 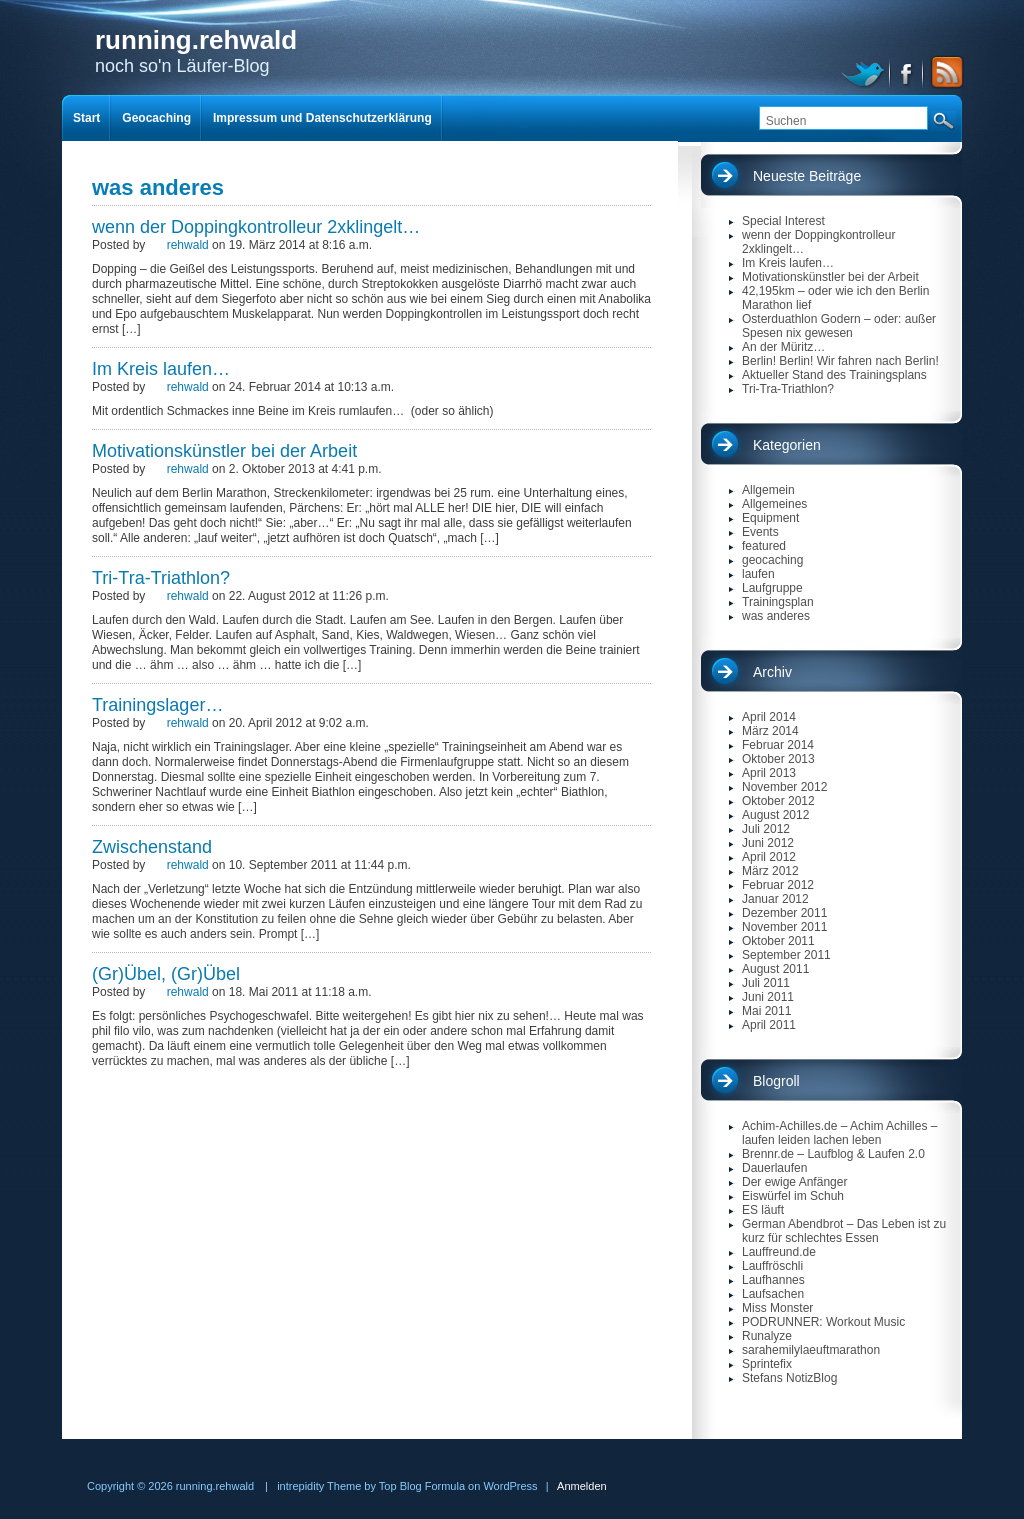 I want to click on Trainingsplan, so click(x=778, y=602).